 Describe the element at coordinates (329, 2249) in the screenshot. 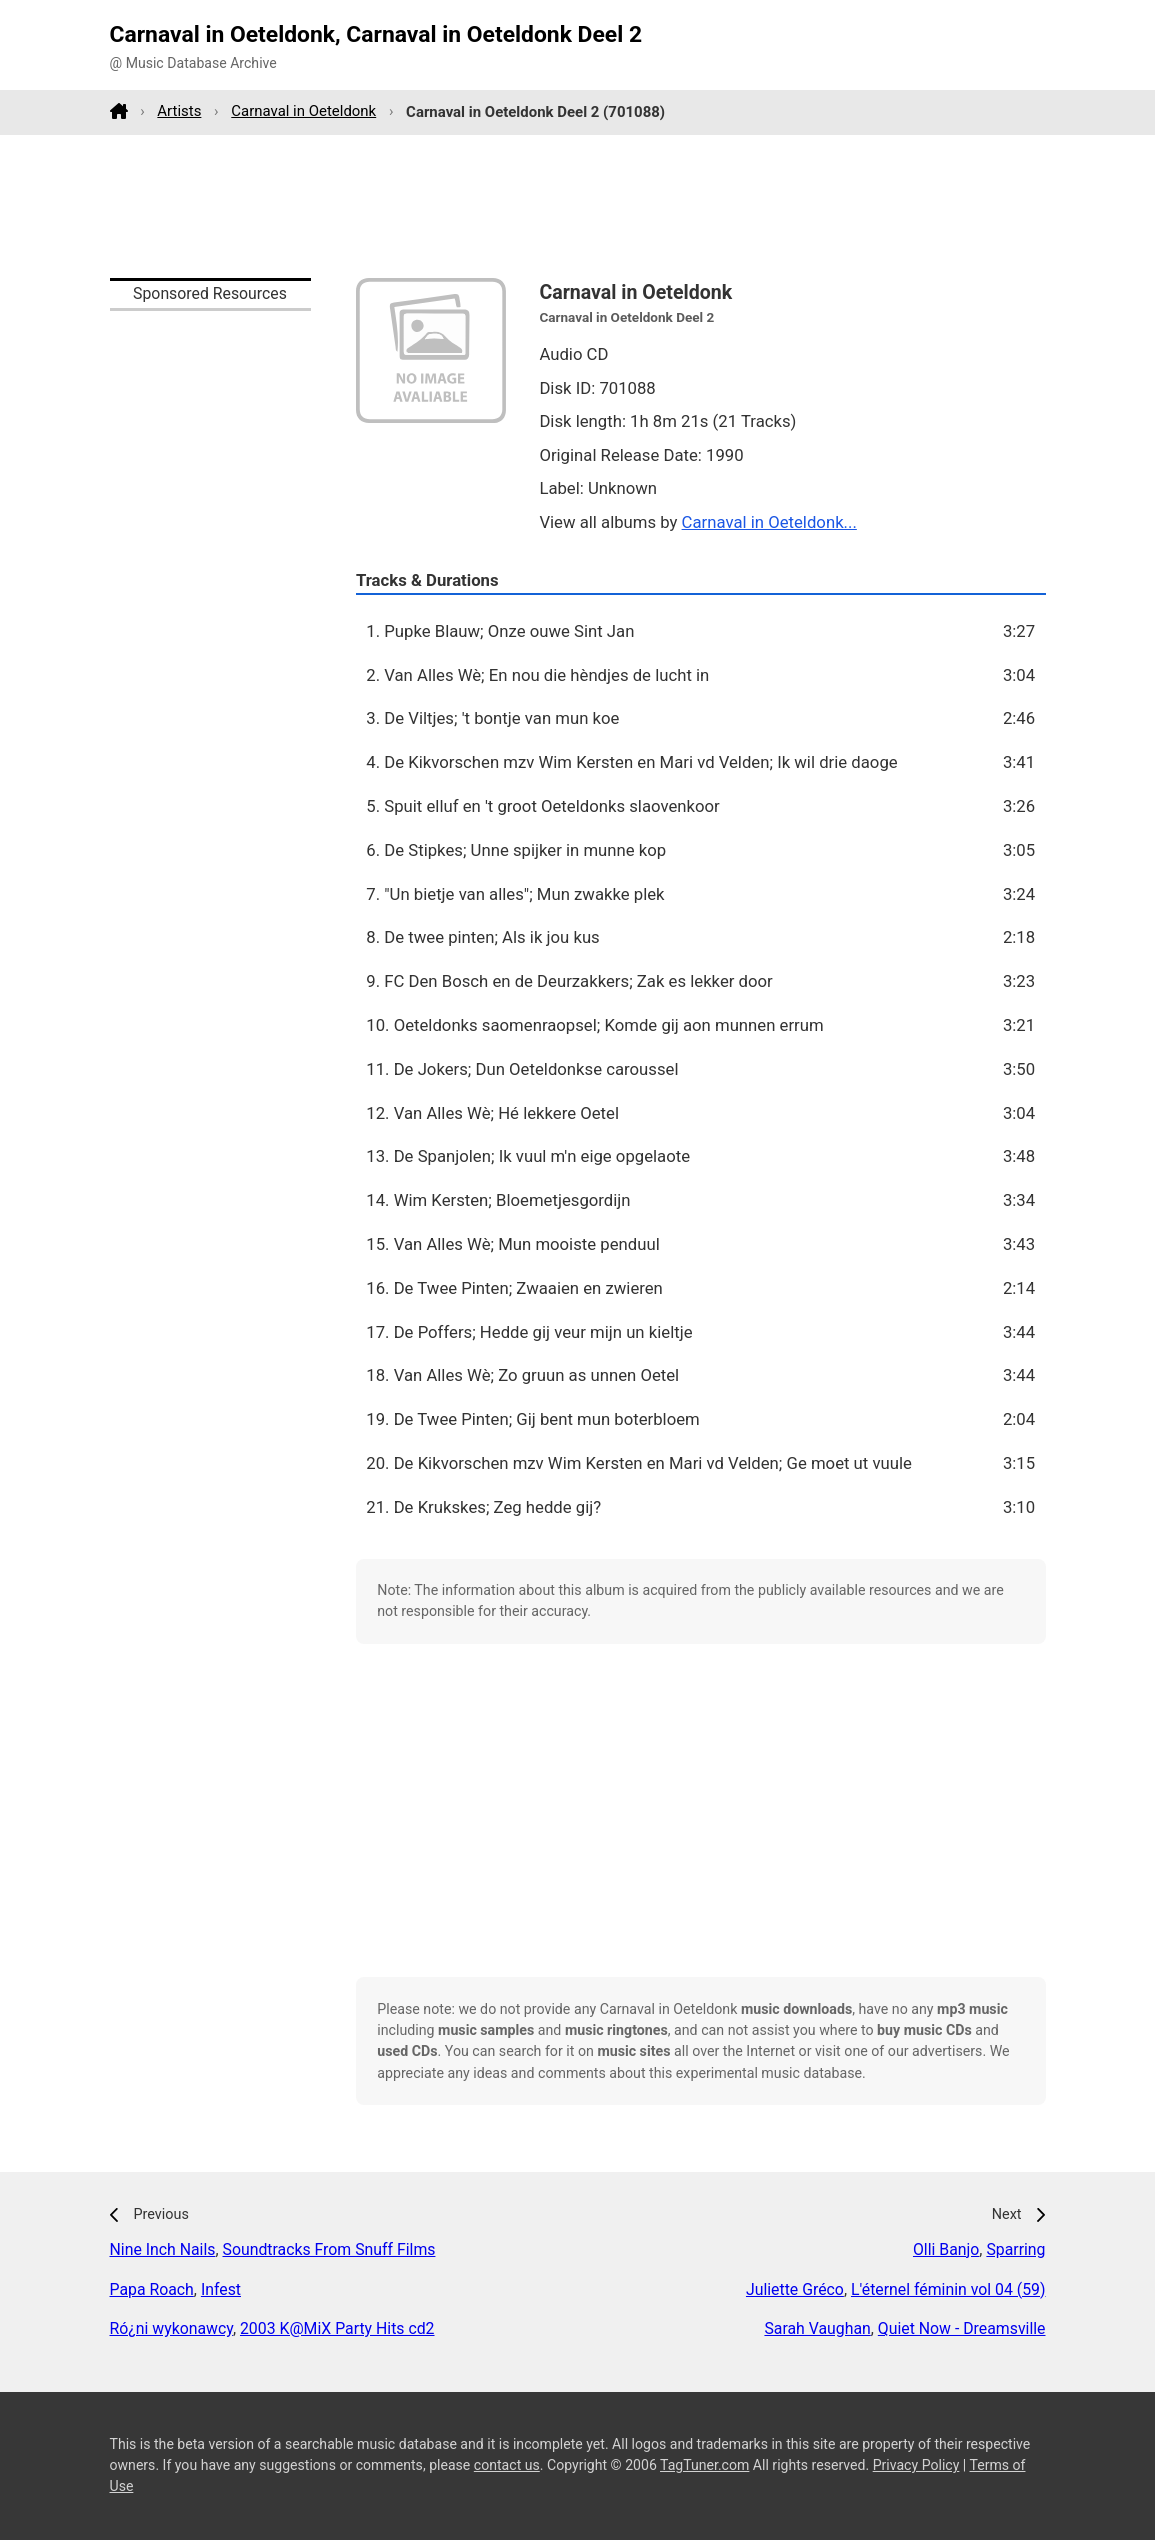

I see `Soundtracks From Snuff Films` at that location.